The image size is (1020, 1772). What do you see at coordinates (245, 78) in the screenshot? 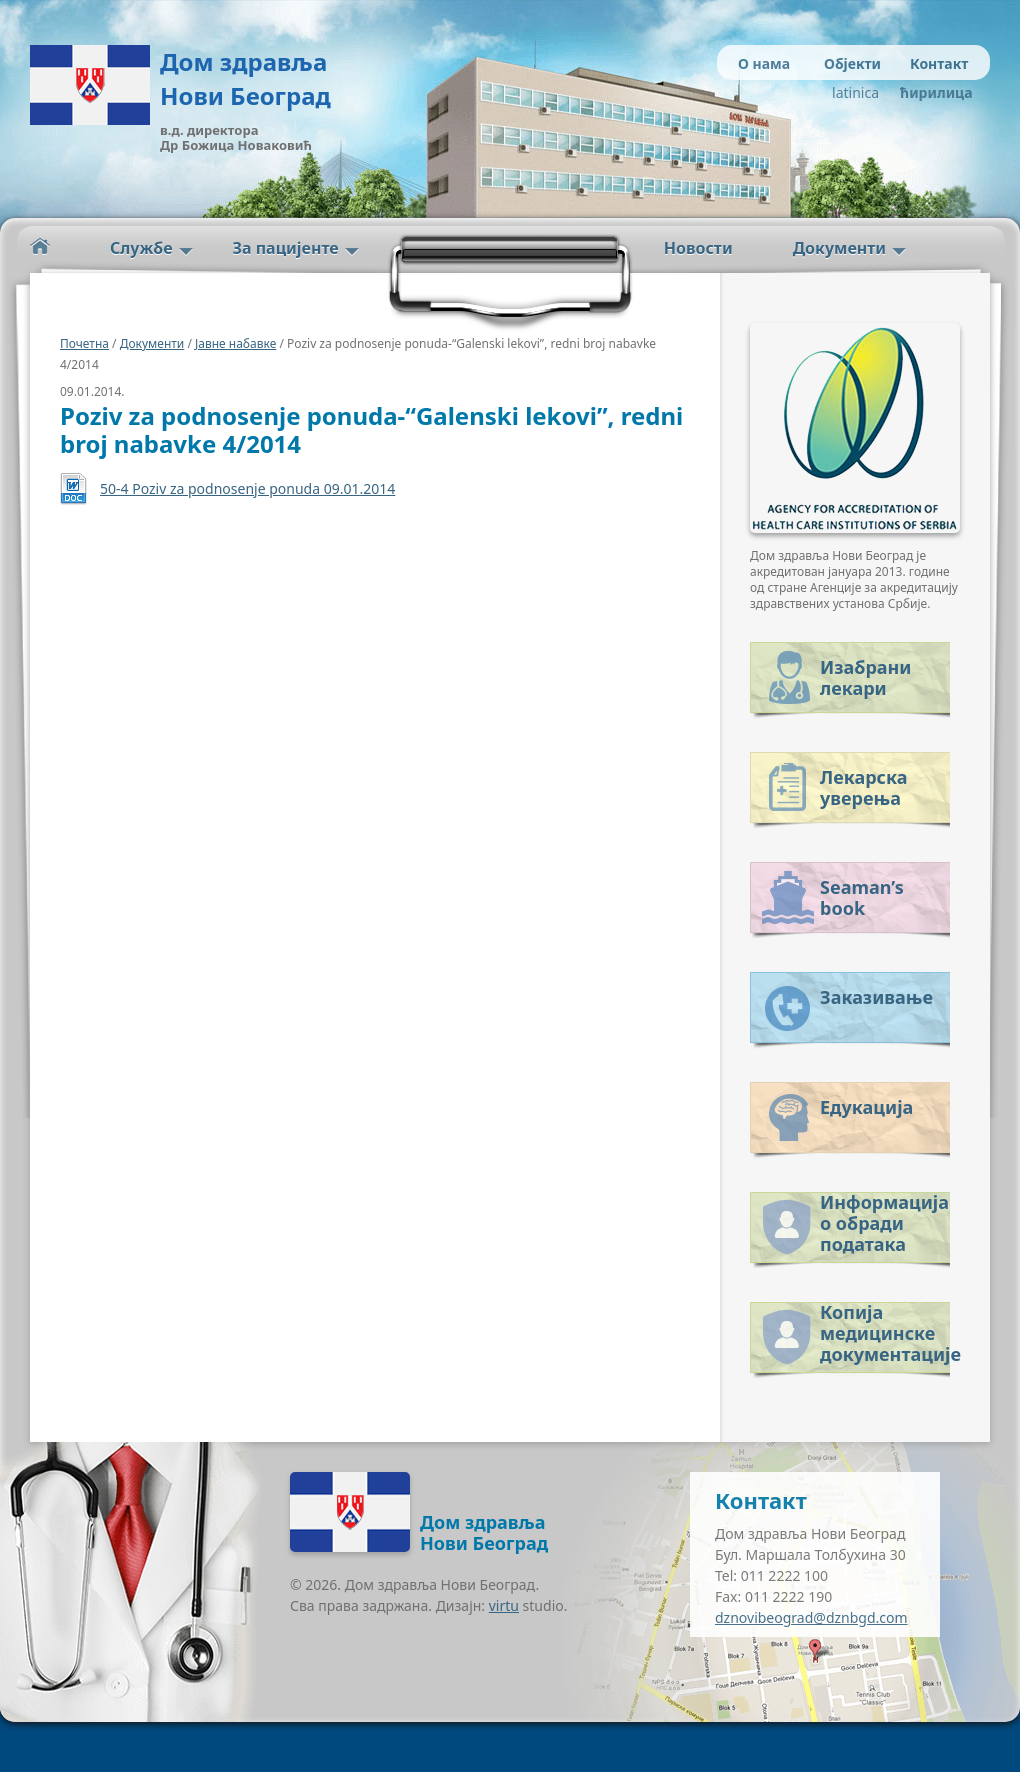
I see `Дом здравља Нови Београд` at bounding box center [245, 78].